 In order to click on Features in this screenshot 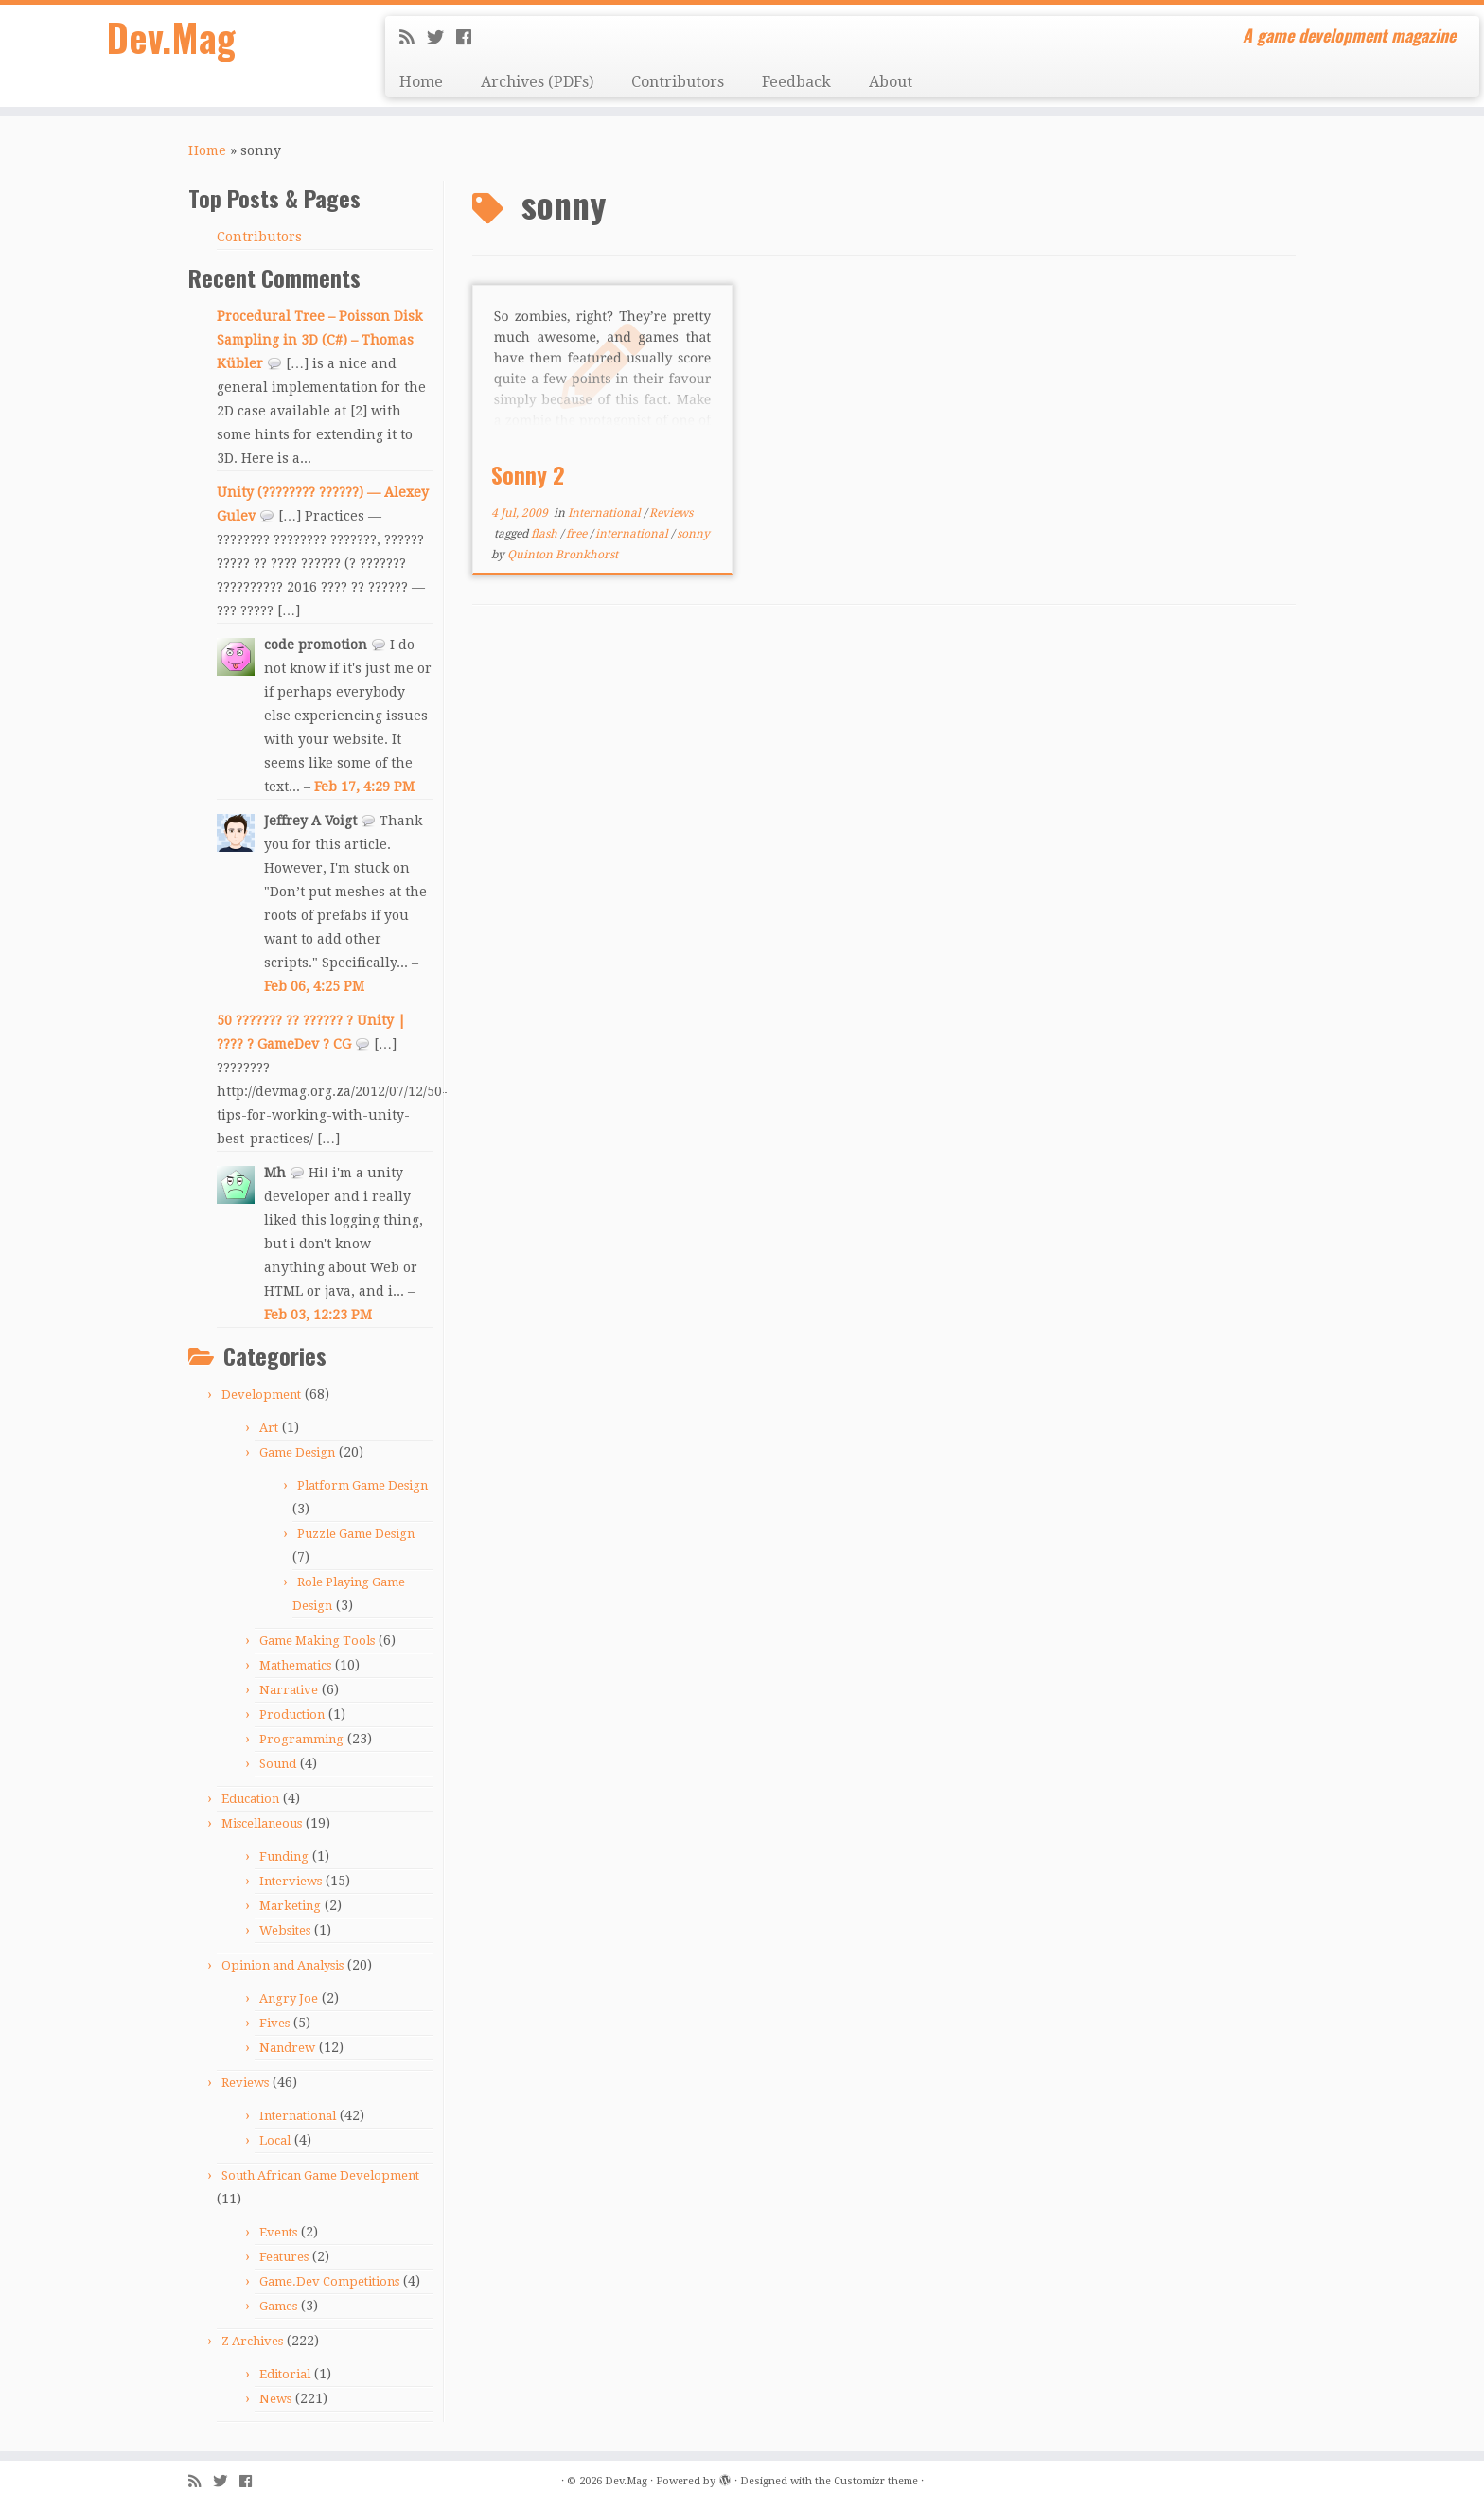, I will do `click(284, 2257)`.